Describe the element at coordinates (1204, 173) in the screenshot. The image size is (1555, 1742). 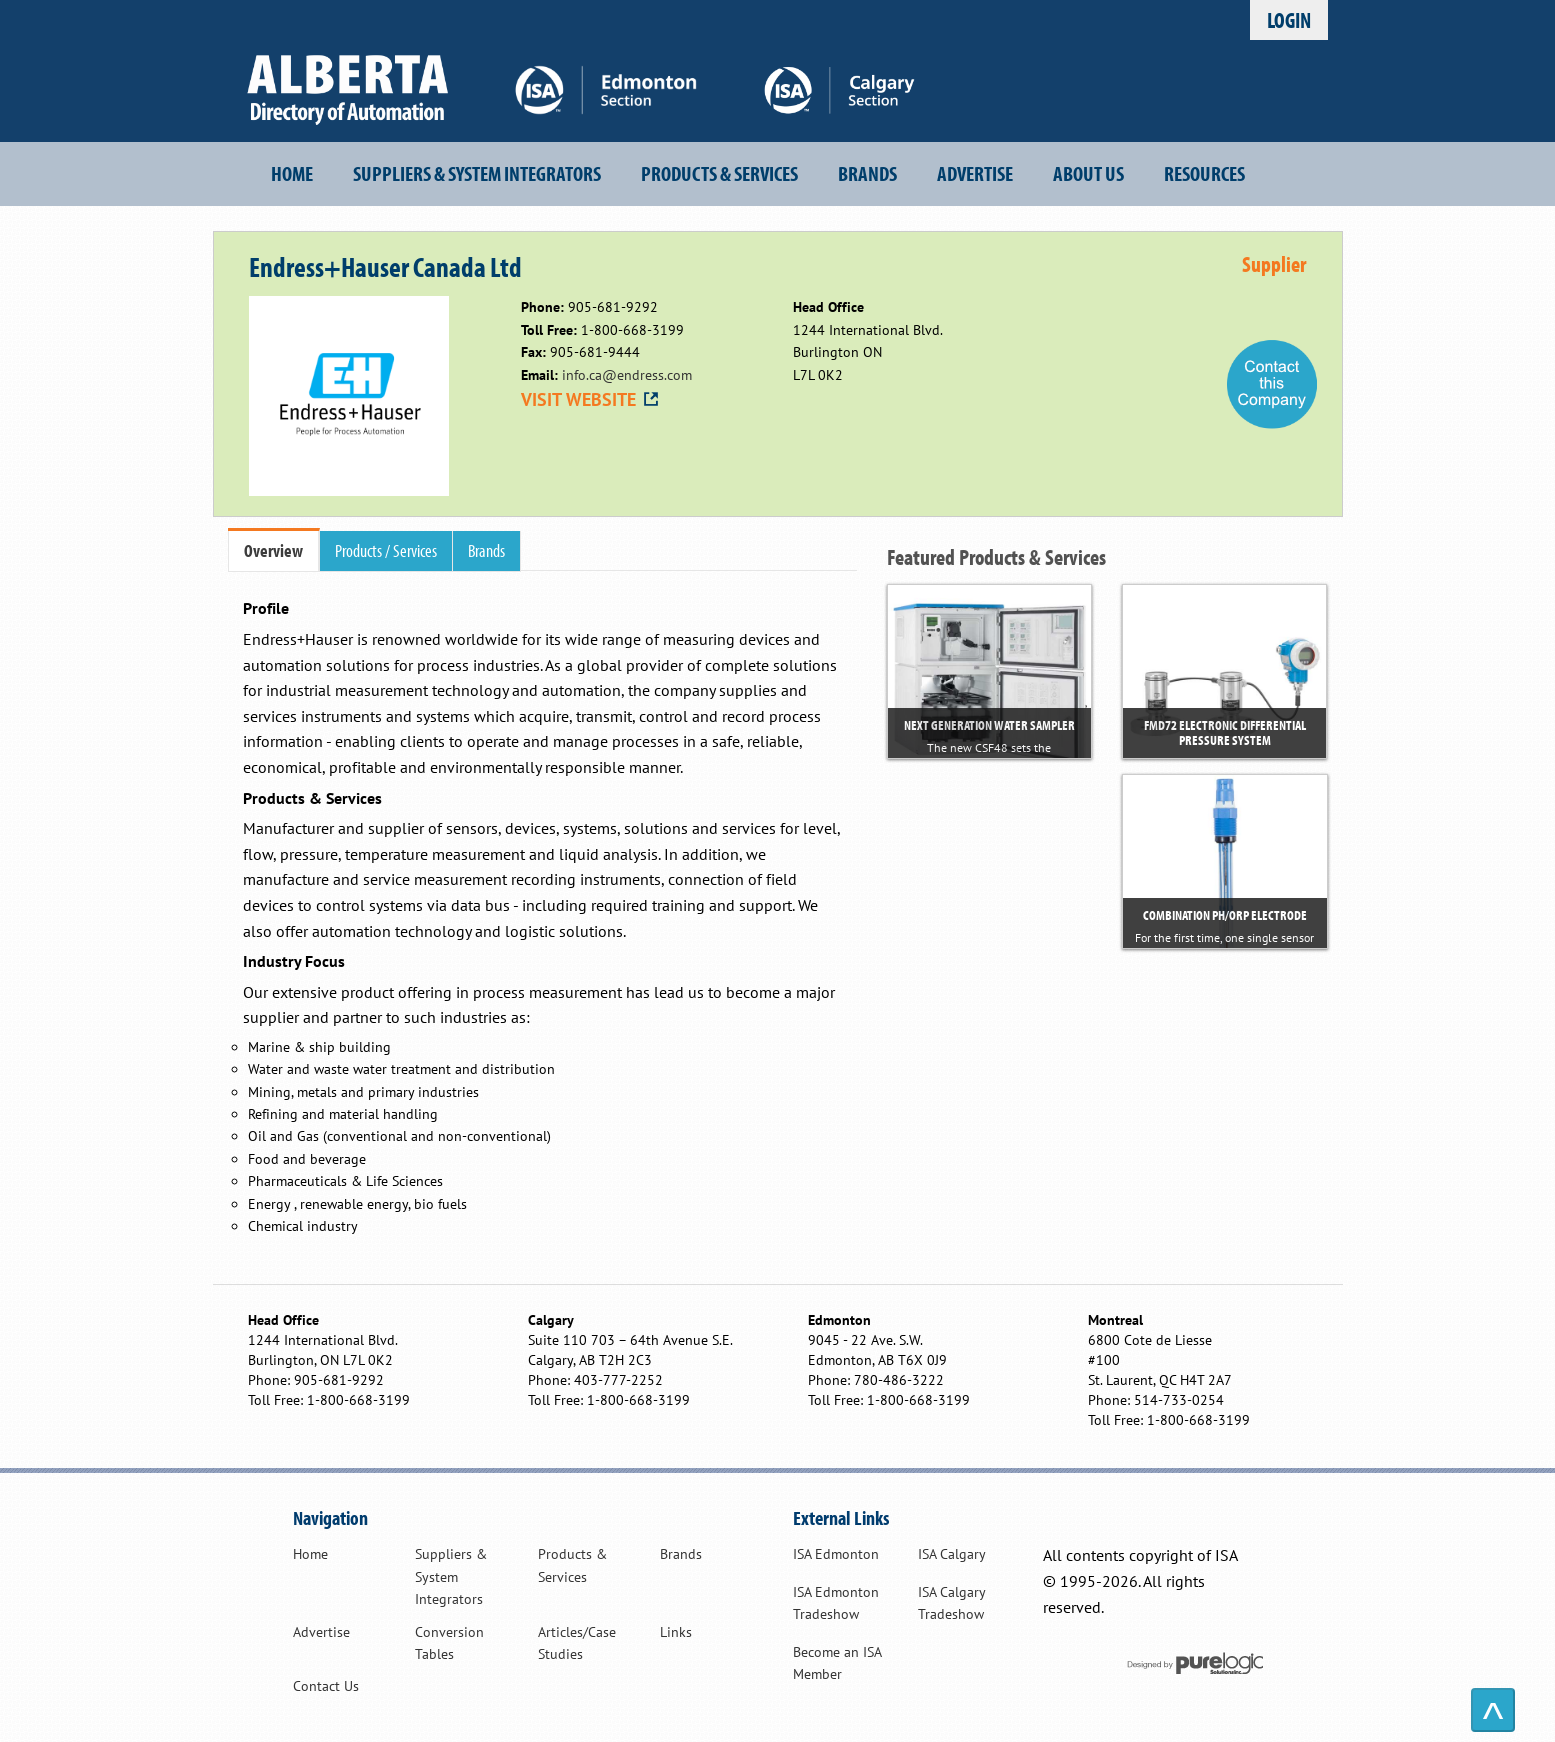
I see `Resources` at that location.